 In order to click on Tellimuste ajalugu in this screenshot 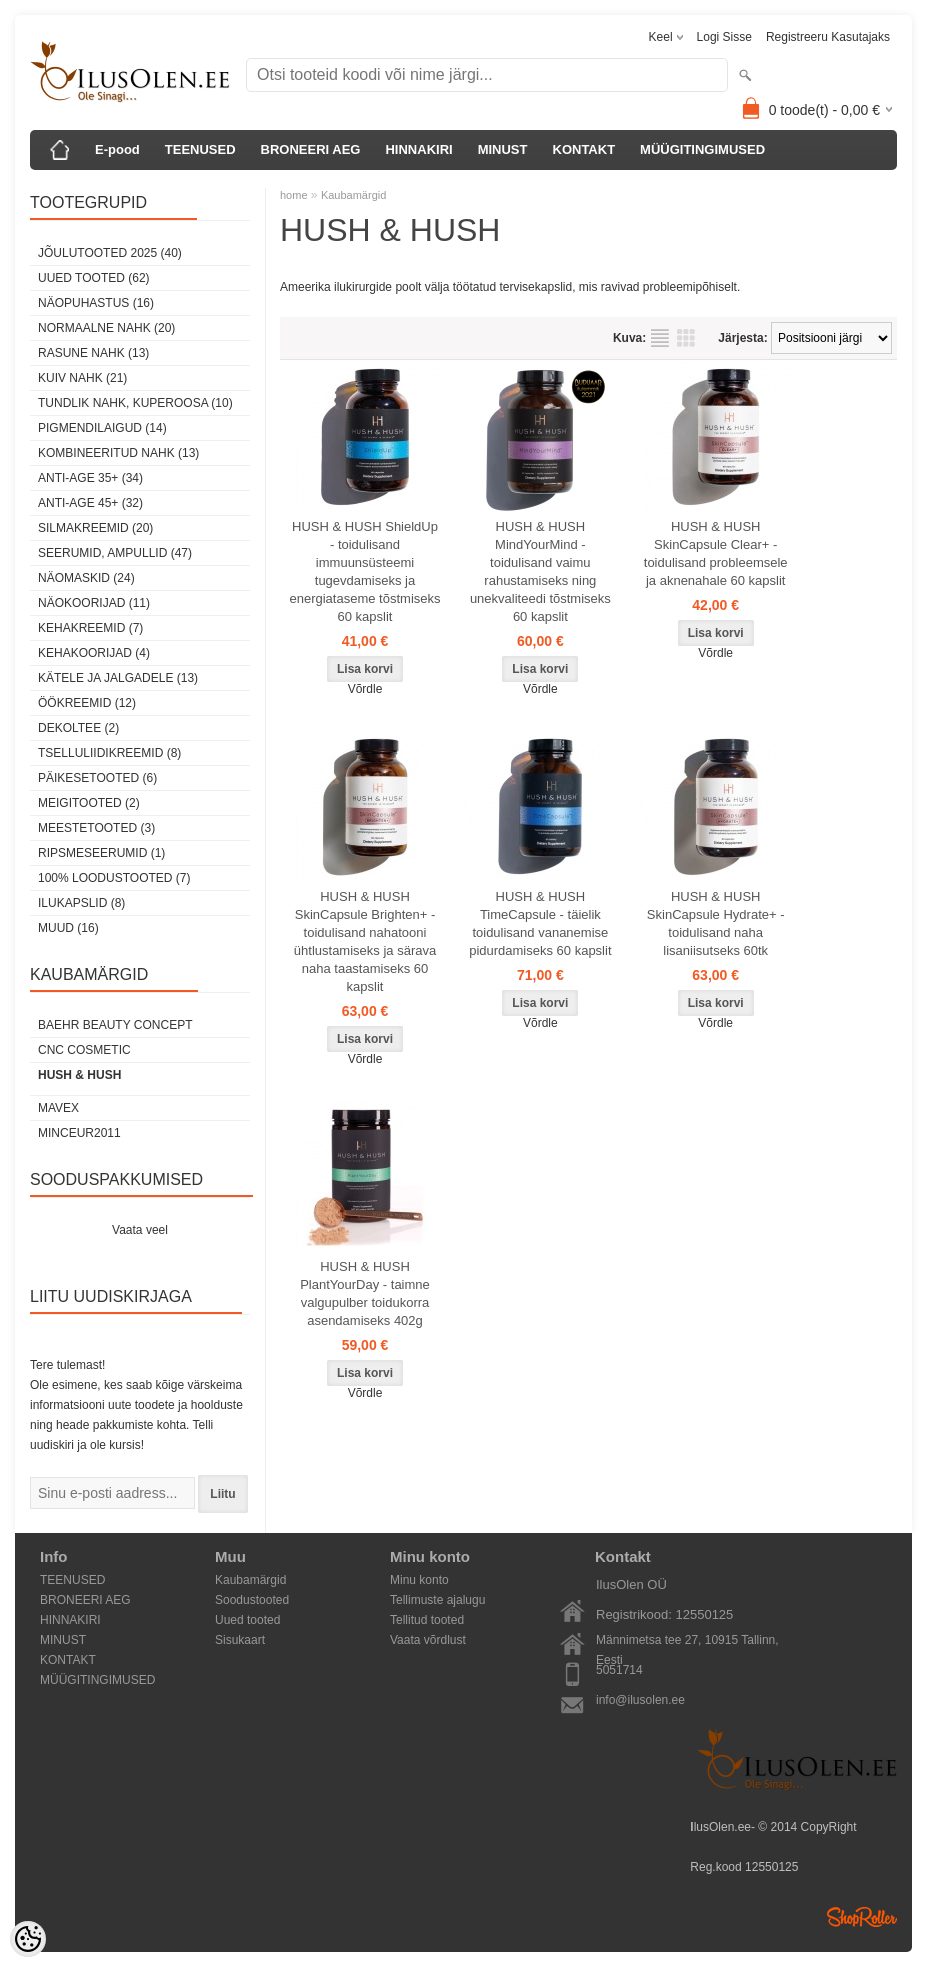, I will do `click(437, 1600)`.